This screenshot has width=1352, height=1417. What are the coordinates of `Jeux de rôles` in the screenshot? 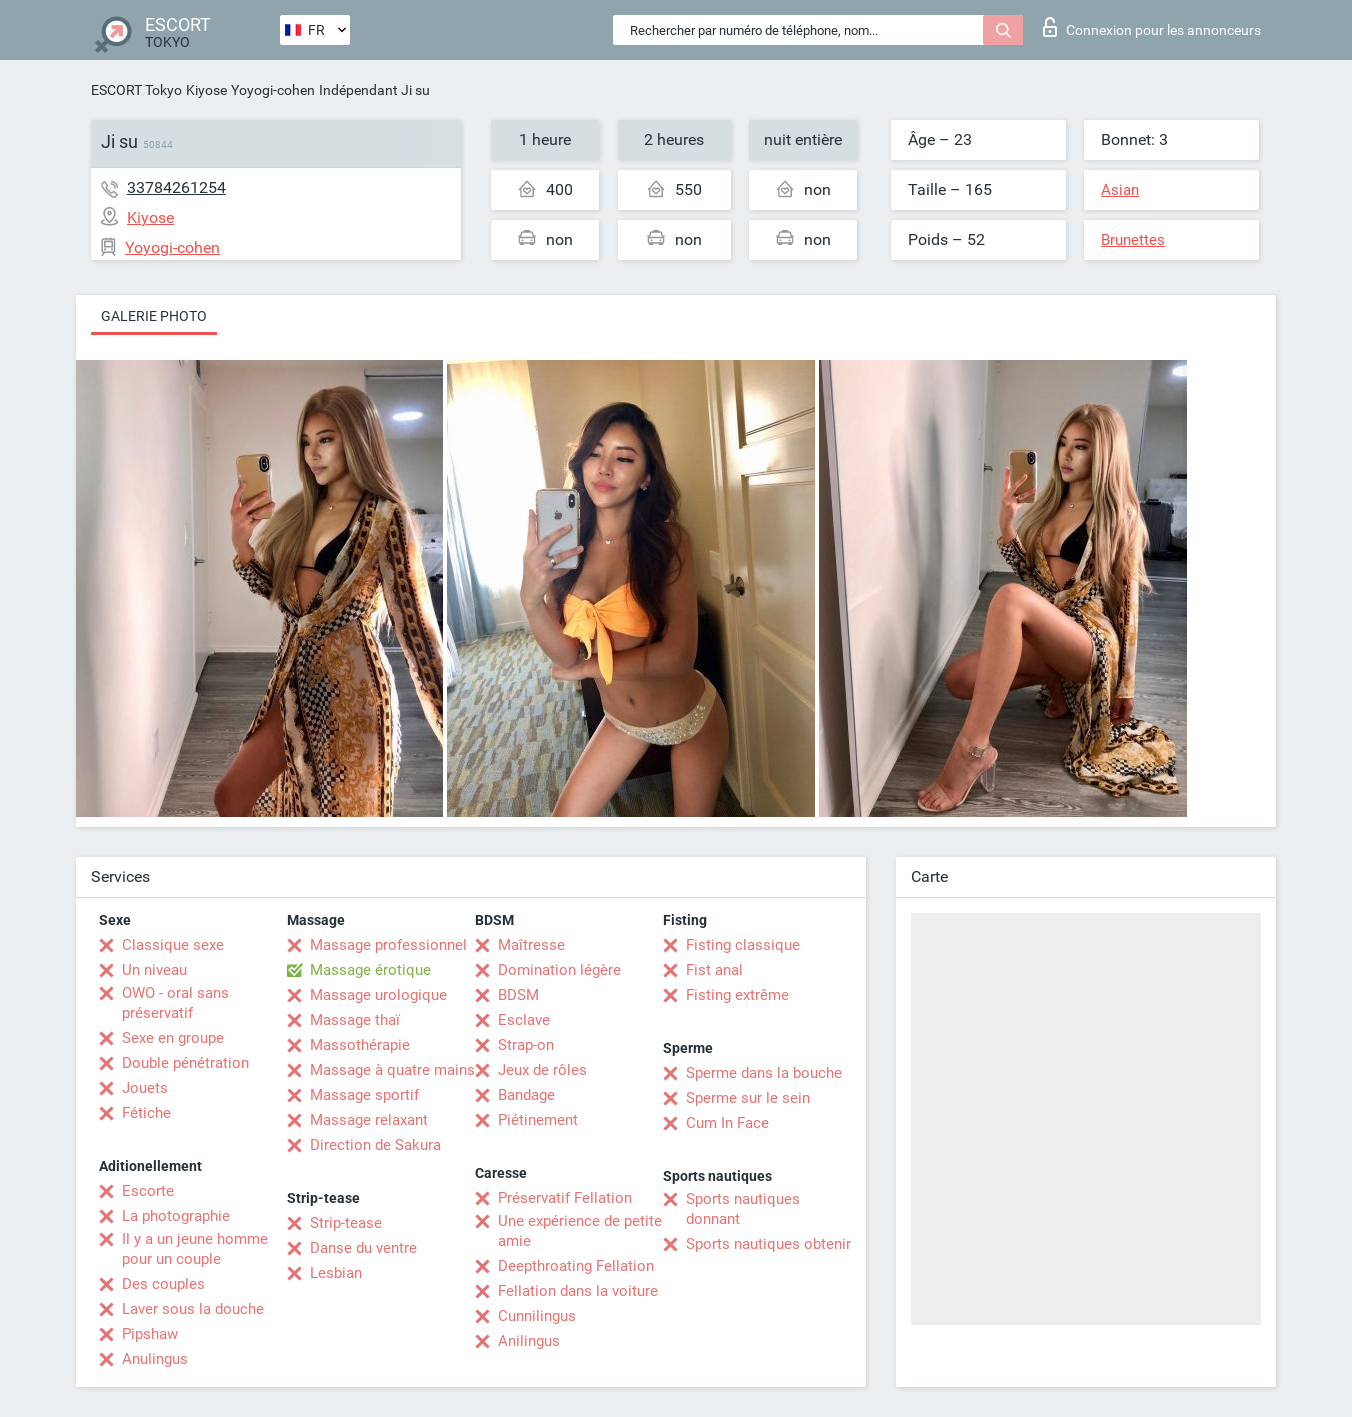 It's located at (542, 1070).